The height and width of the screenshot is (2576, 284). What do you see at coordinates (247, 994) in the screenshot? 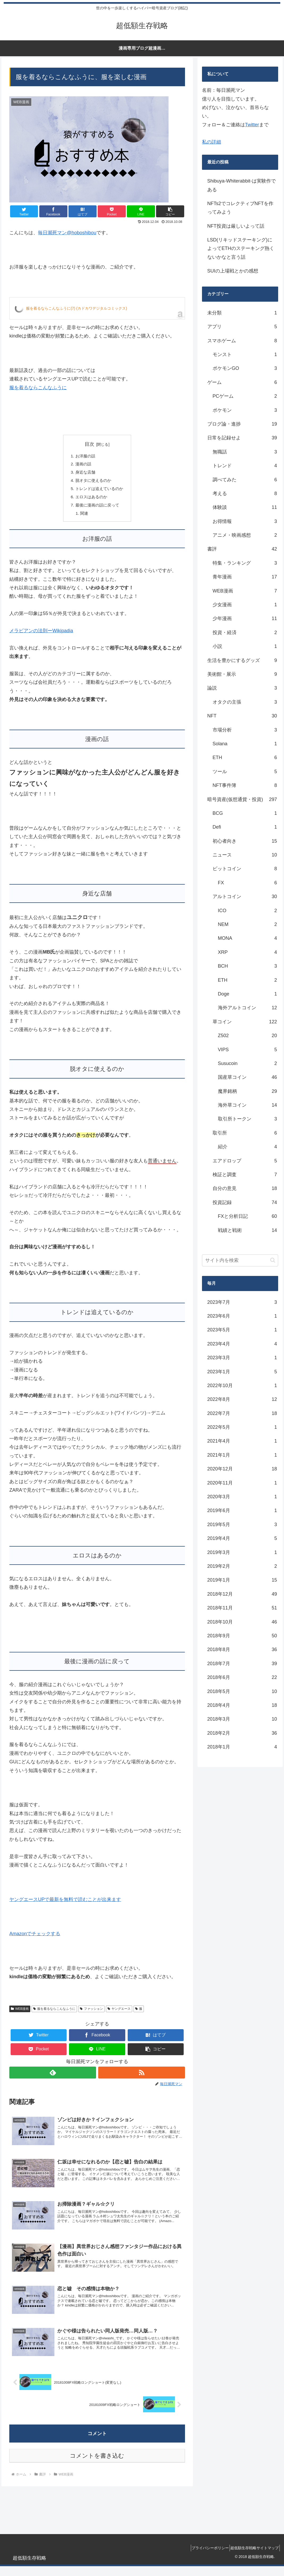
I see `Doge` at bounding box center [247, 994].